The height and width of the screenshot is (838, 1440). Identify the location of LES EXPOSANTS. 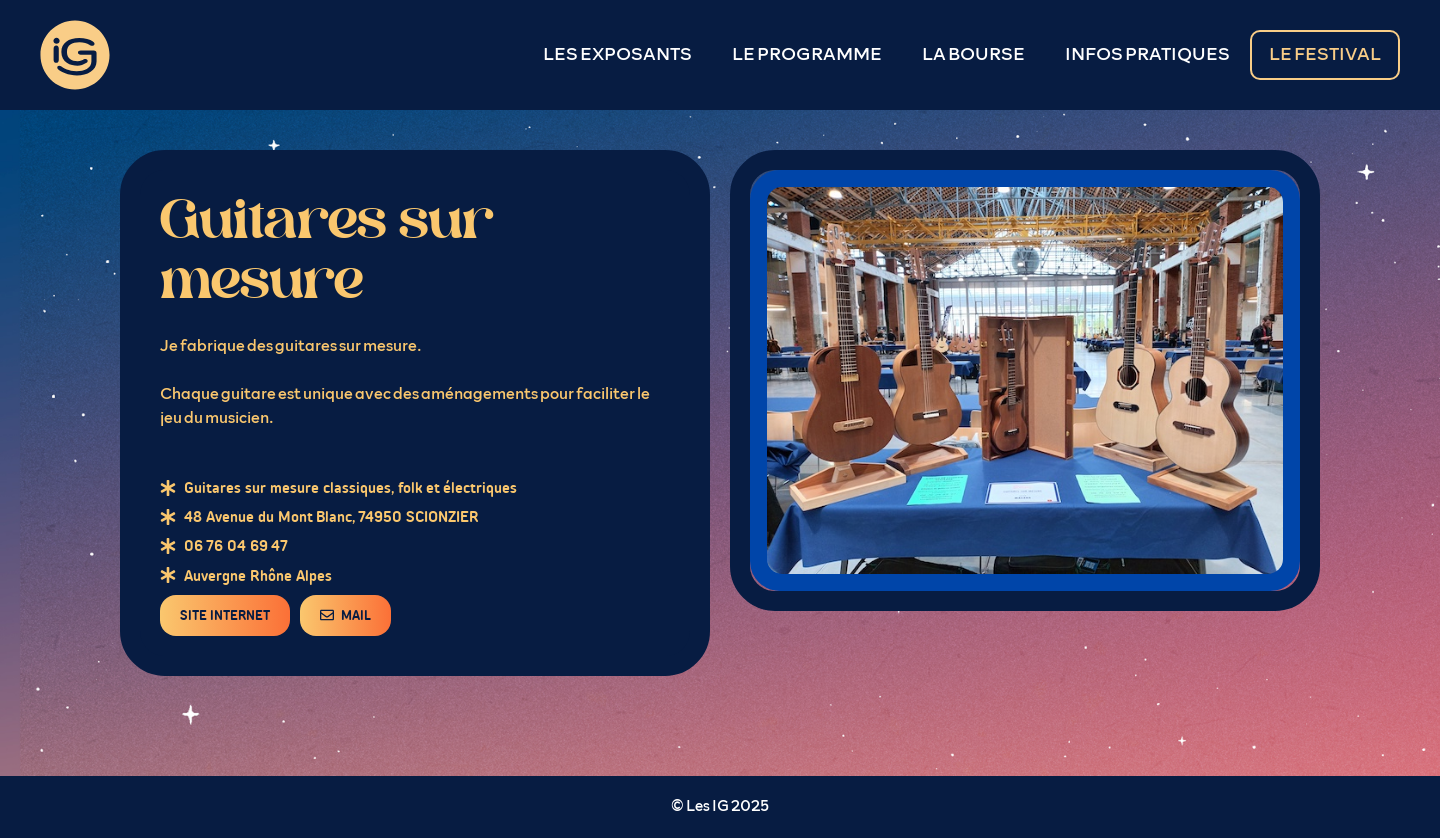
(617, 55).